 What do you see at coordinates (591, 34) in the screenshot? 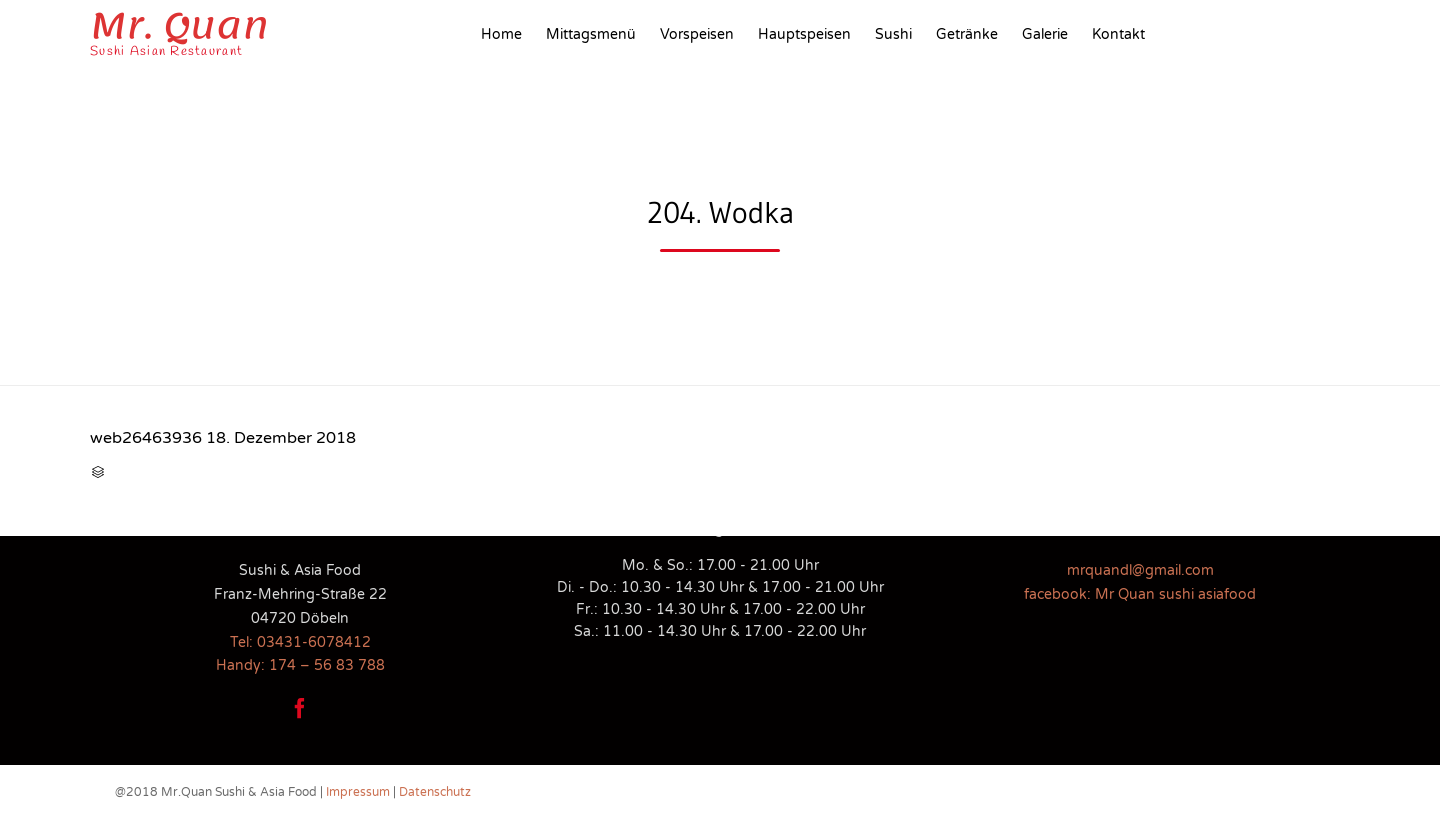
I see `Mittagsmenü` at bounding box center [591, 34].